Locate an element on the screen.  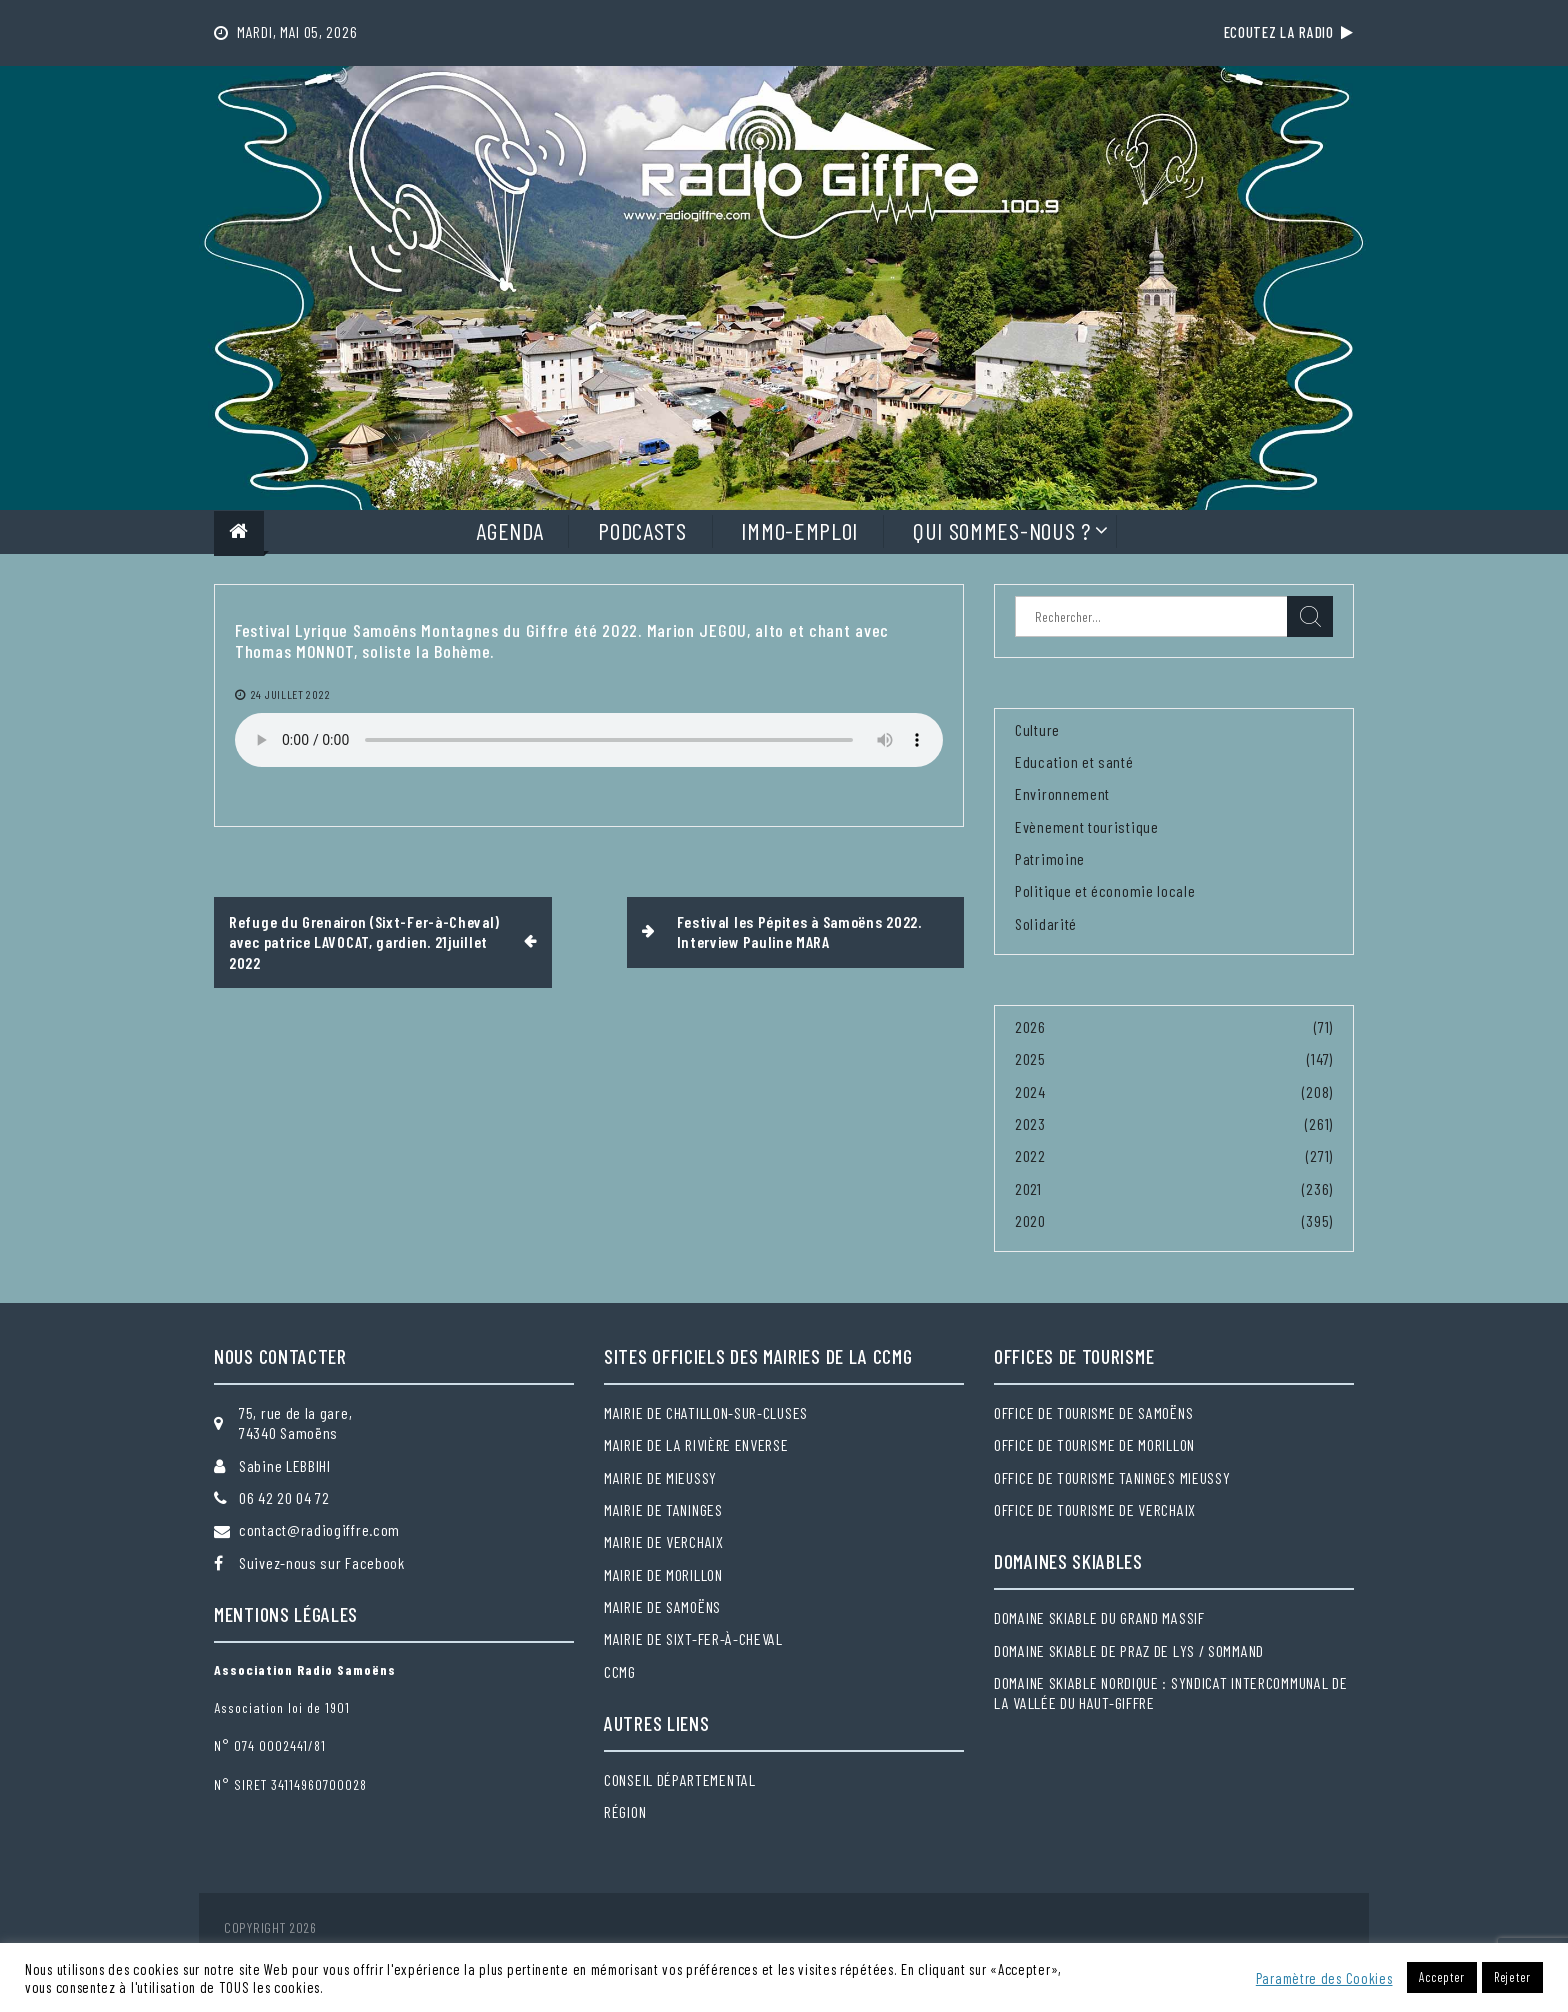
2026 is located at coordinates (1030, 1026).